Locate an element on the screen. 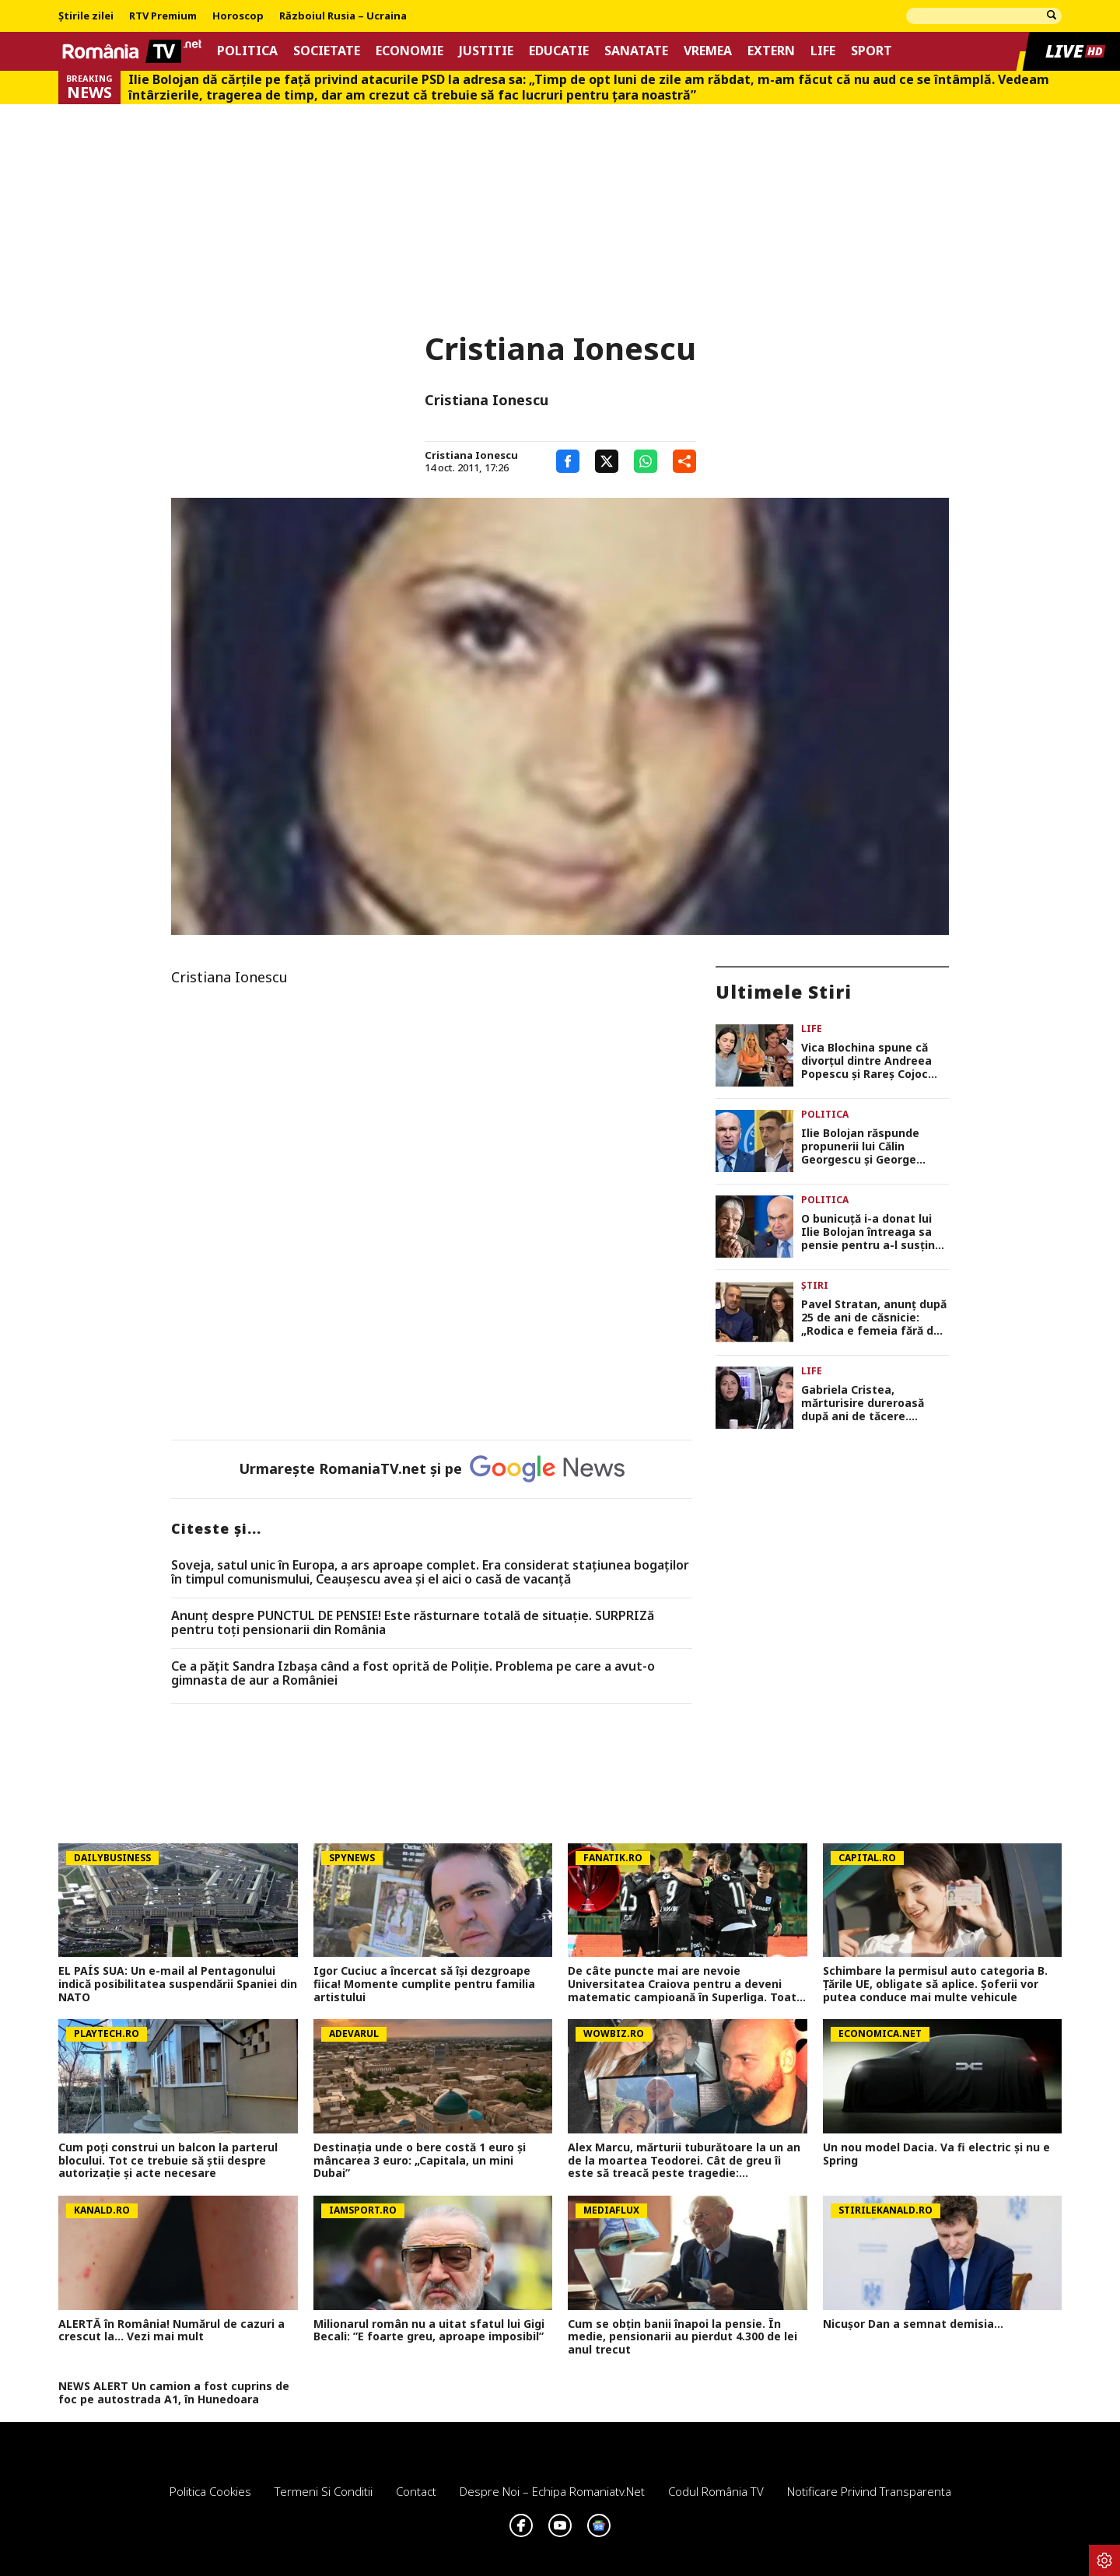 The image size is (1120, 2576). Despre noi – Echipa romaniatv.net is located at coordinates (552, 2491).